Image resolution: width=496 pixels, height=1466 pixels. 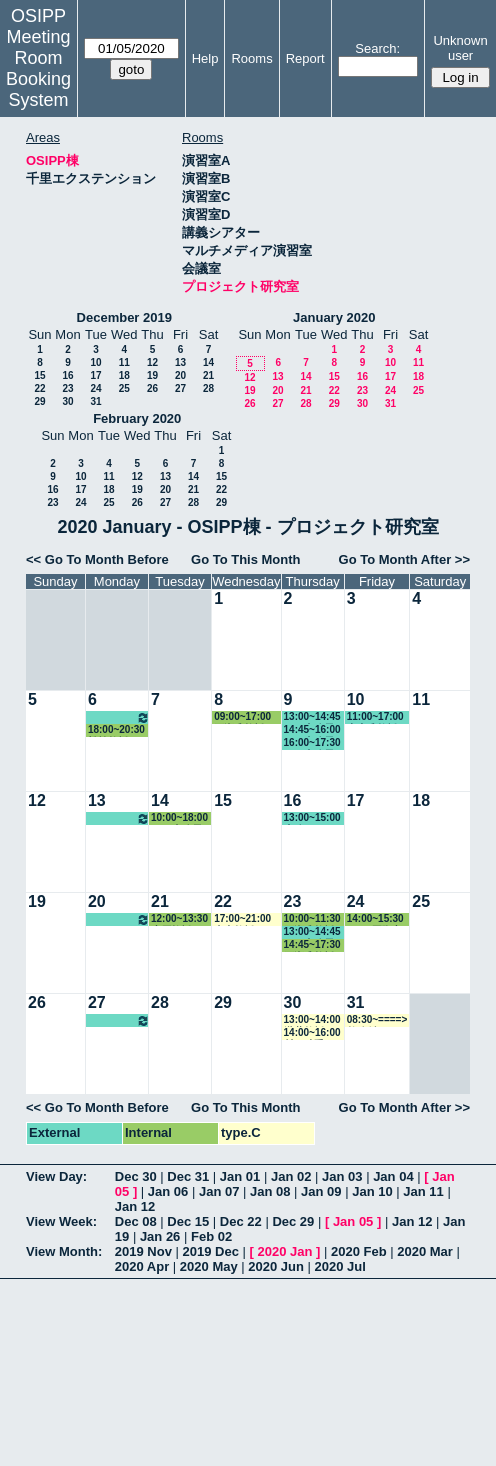 What do you see at coordinates (246, 559) in the screenshot?
I see `Go To This Month` at bounding box center [246, 559].